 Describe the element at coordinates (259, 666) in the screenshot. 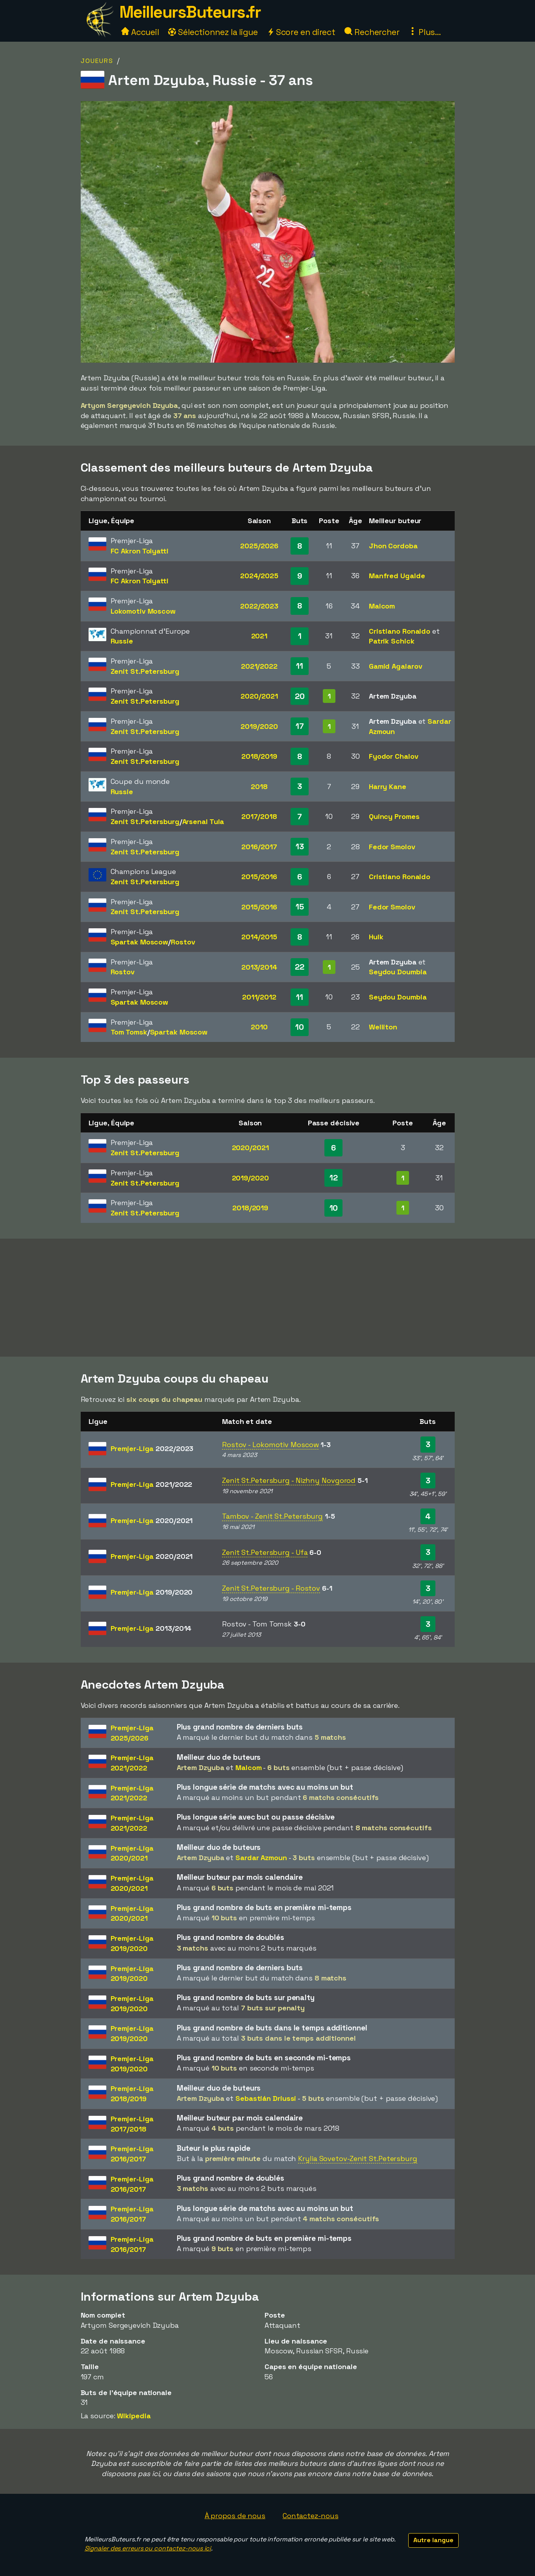

I see `2021/2022` at that location.